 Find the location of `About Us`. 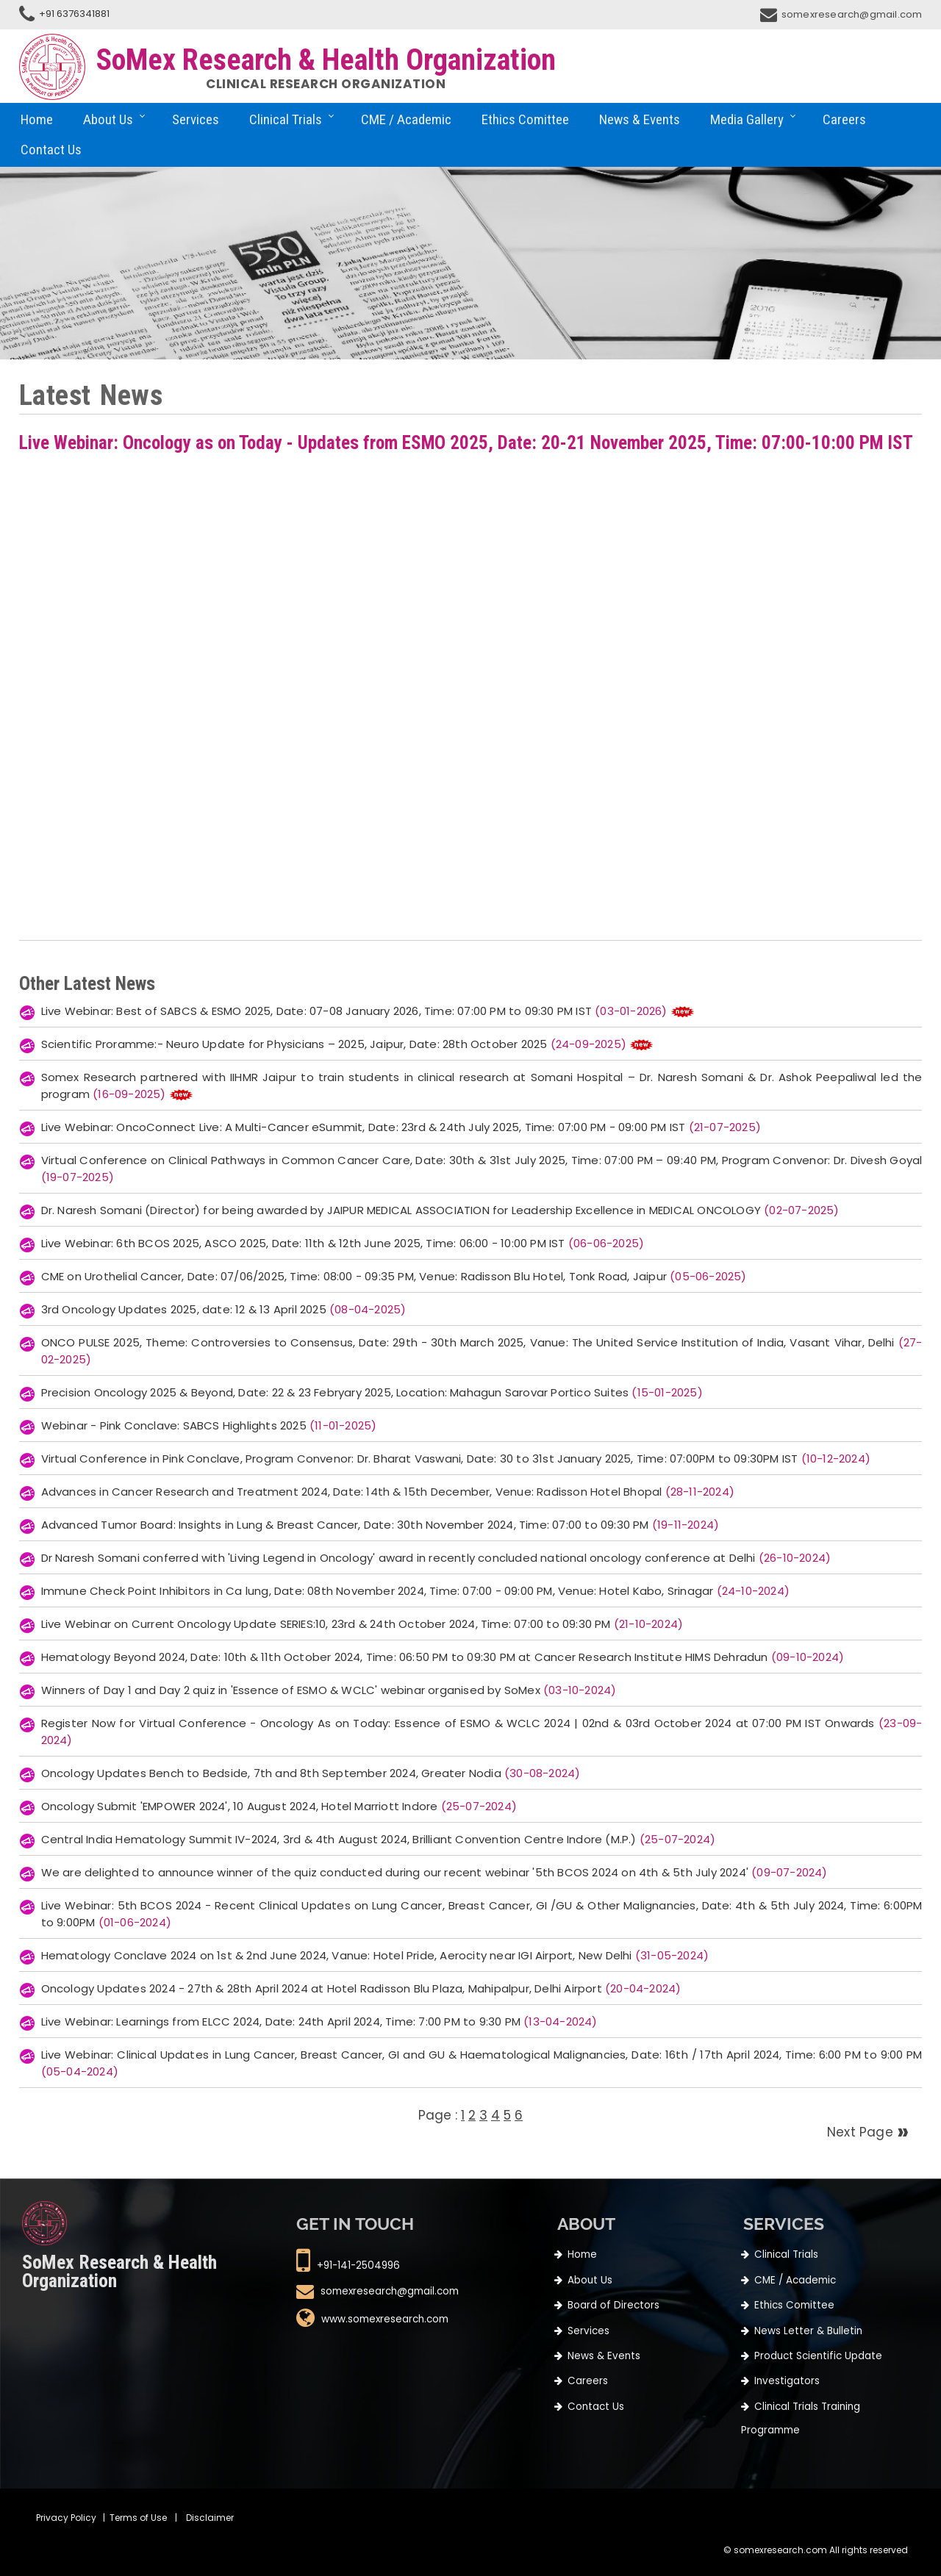

About Us is located at coordinates (108, 119).